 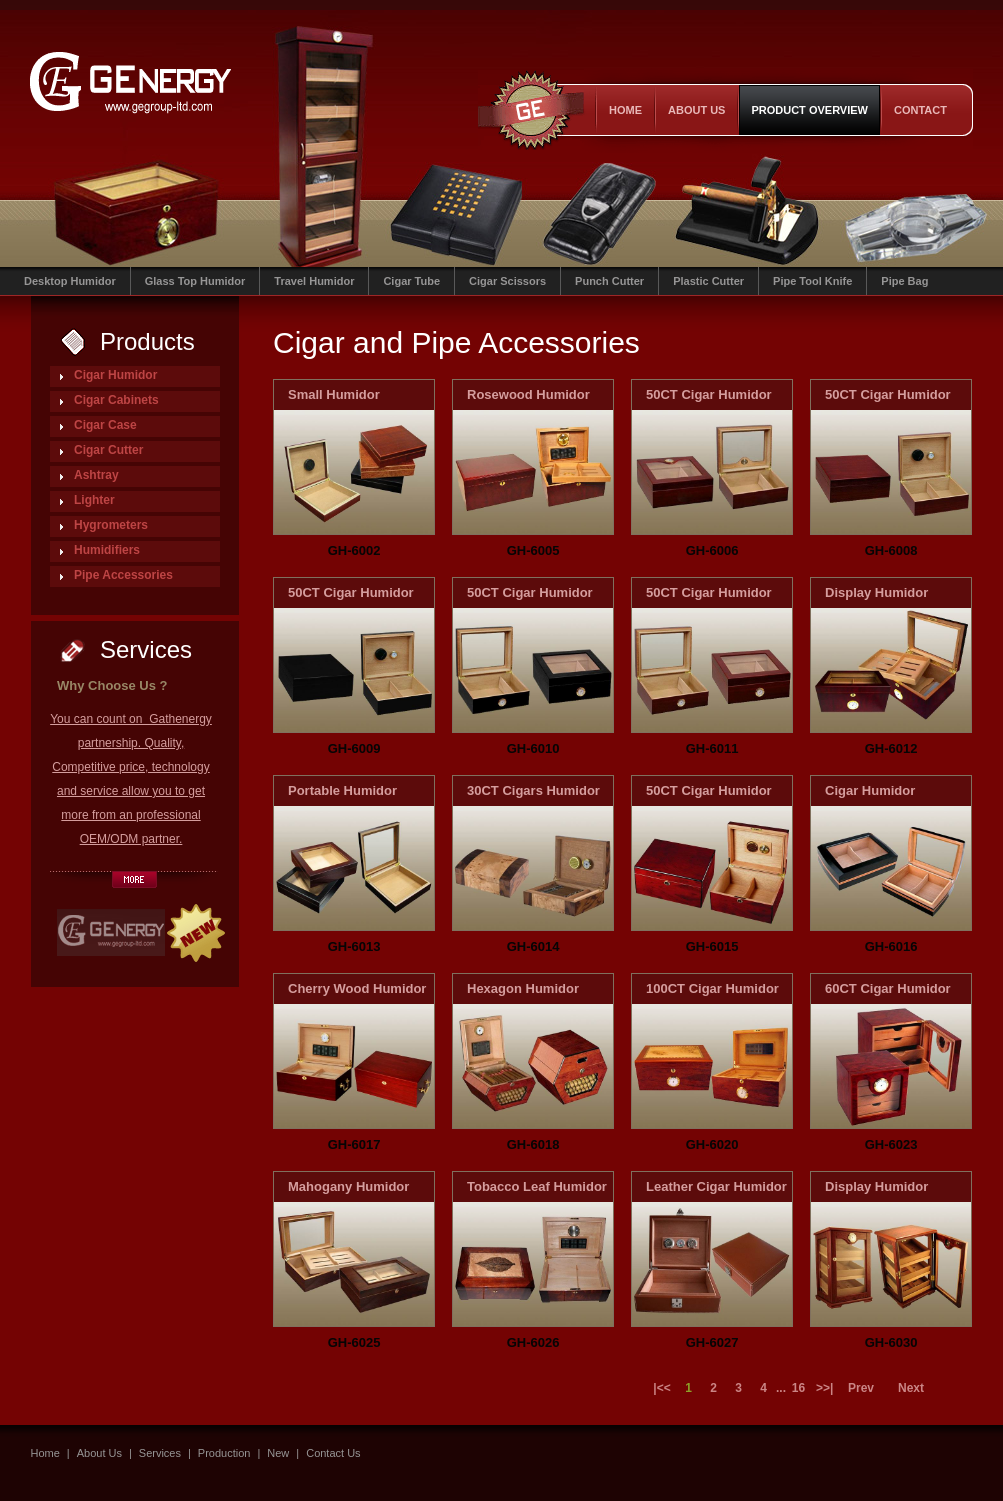 I want to click on Ashtray, so click(x=96, y=475).